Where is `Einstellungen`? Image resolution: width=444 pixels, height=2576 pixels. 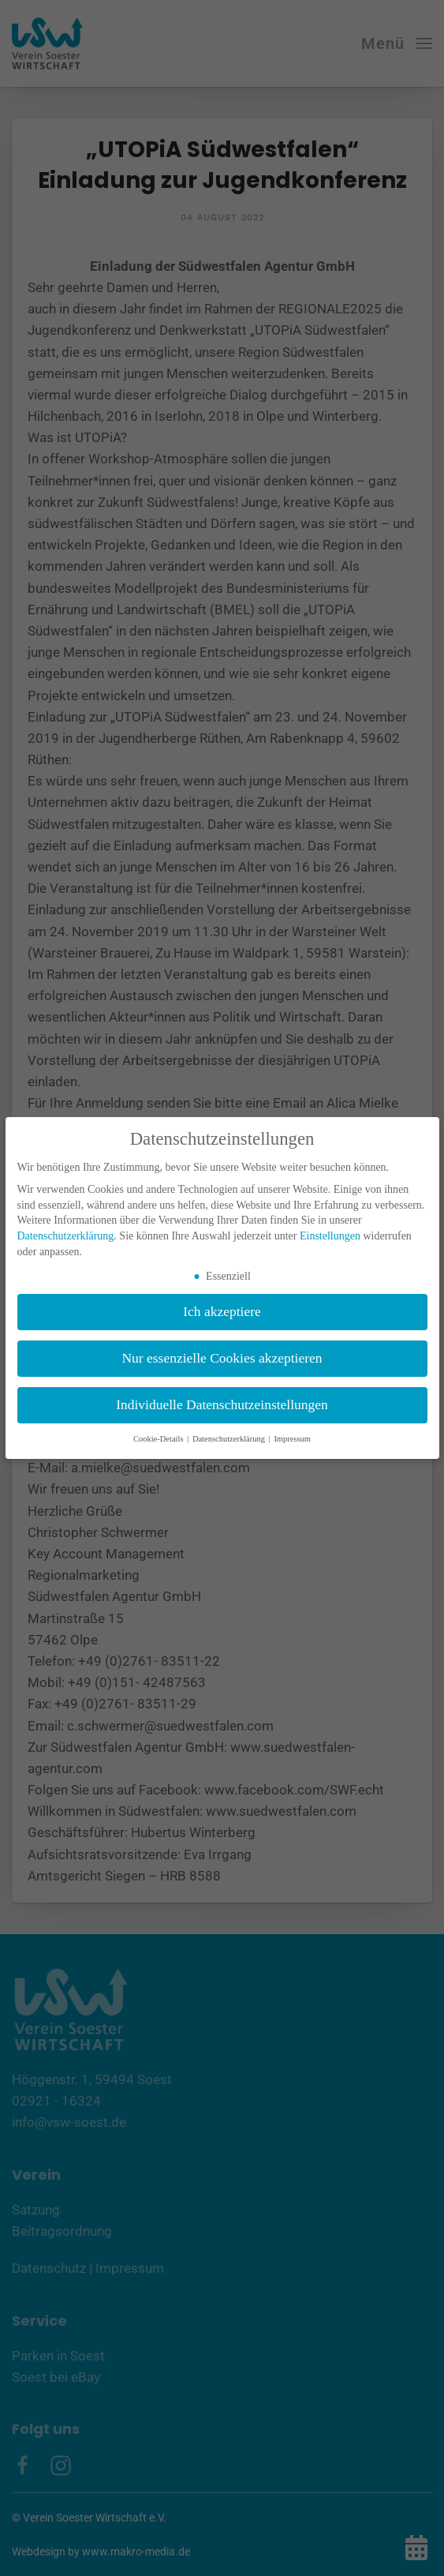 Einstellungen is located at coordinates (330, 1236).